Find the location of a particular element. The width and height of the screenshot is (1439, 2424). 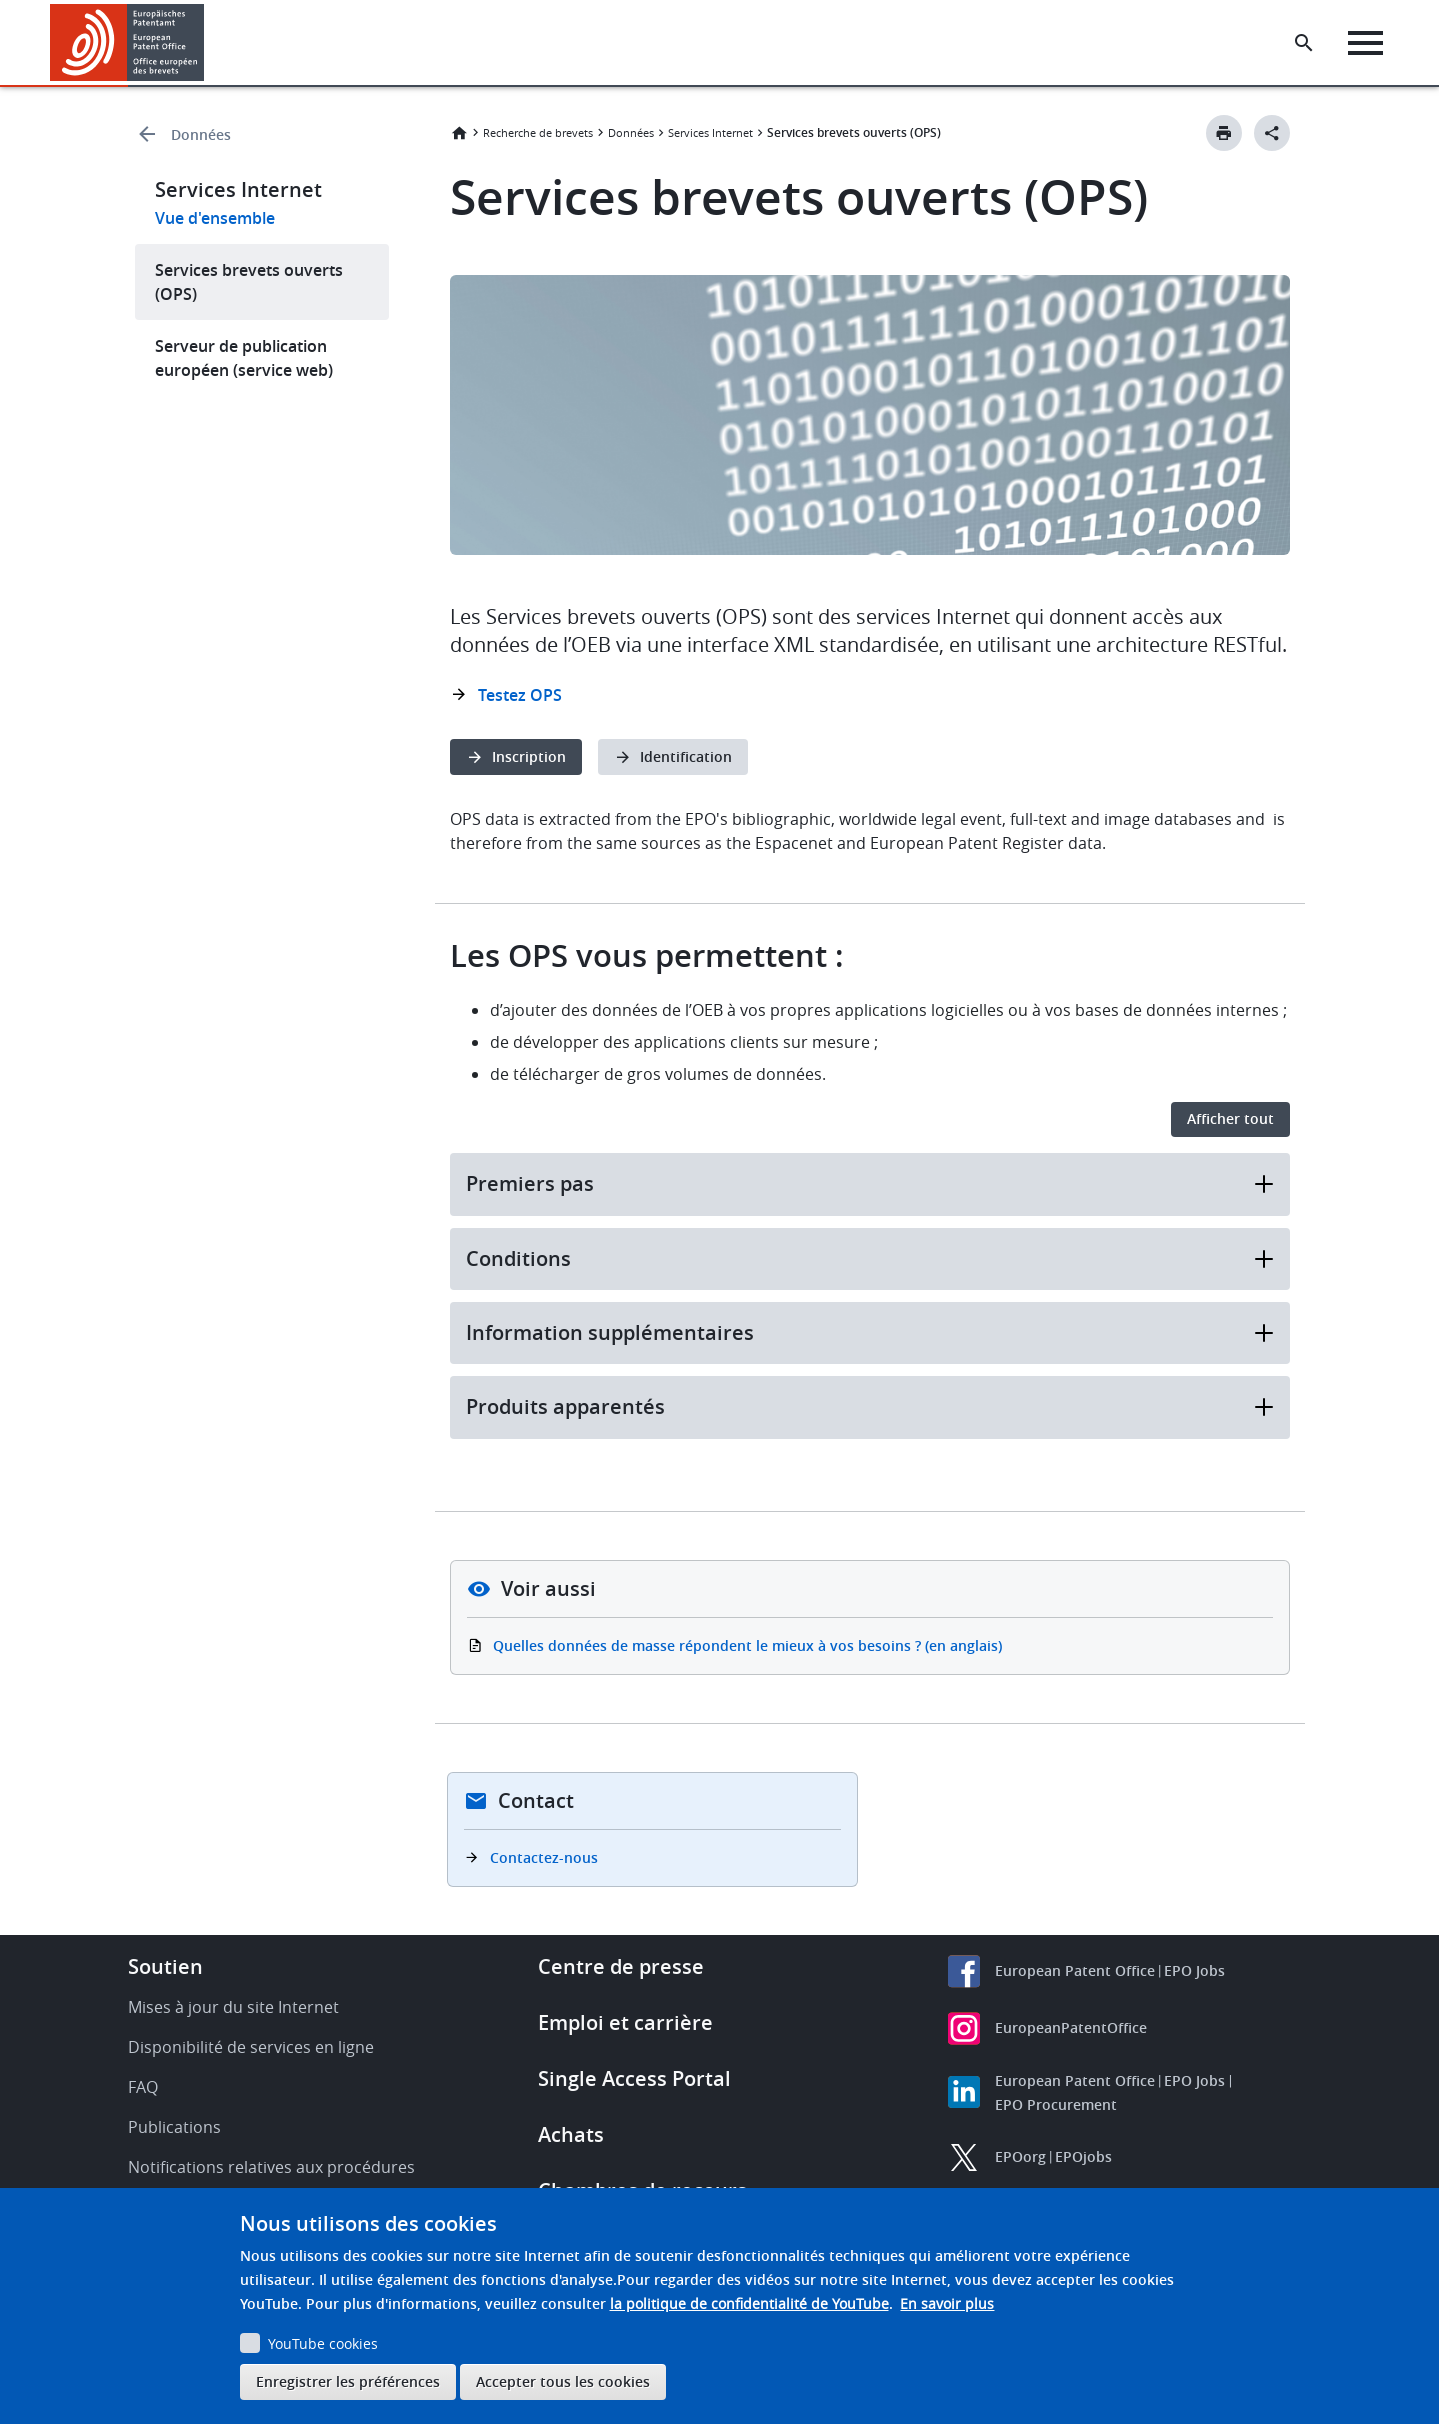

Inscription [button] is located at coordinates (529, 756).